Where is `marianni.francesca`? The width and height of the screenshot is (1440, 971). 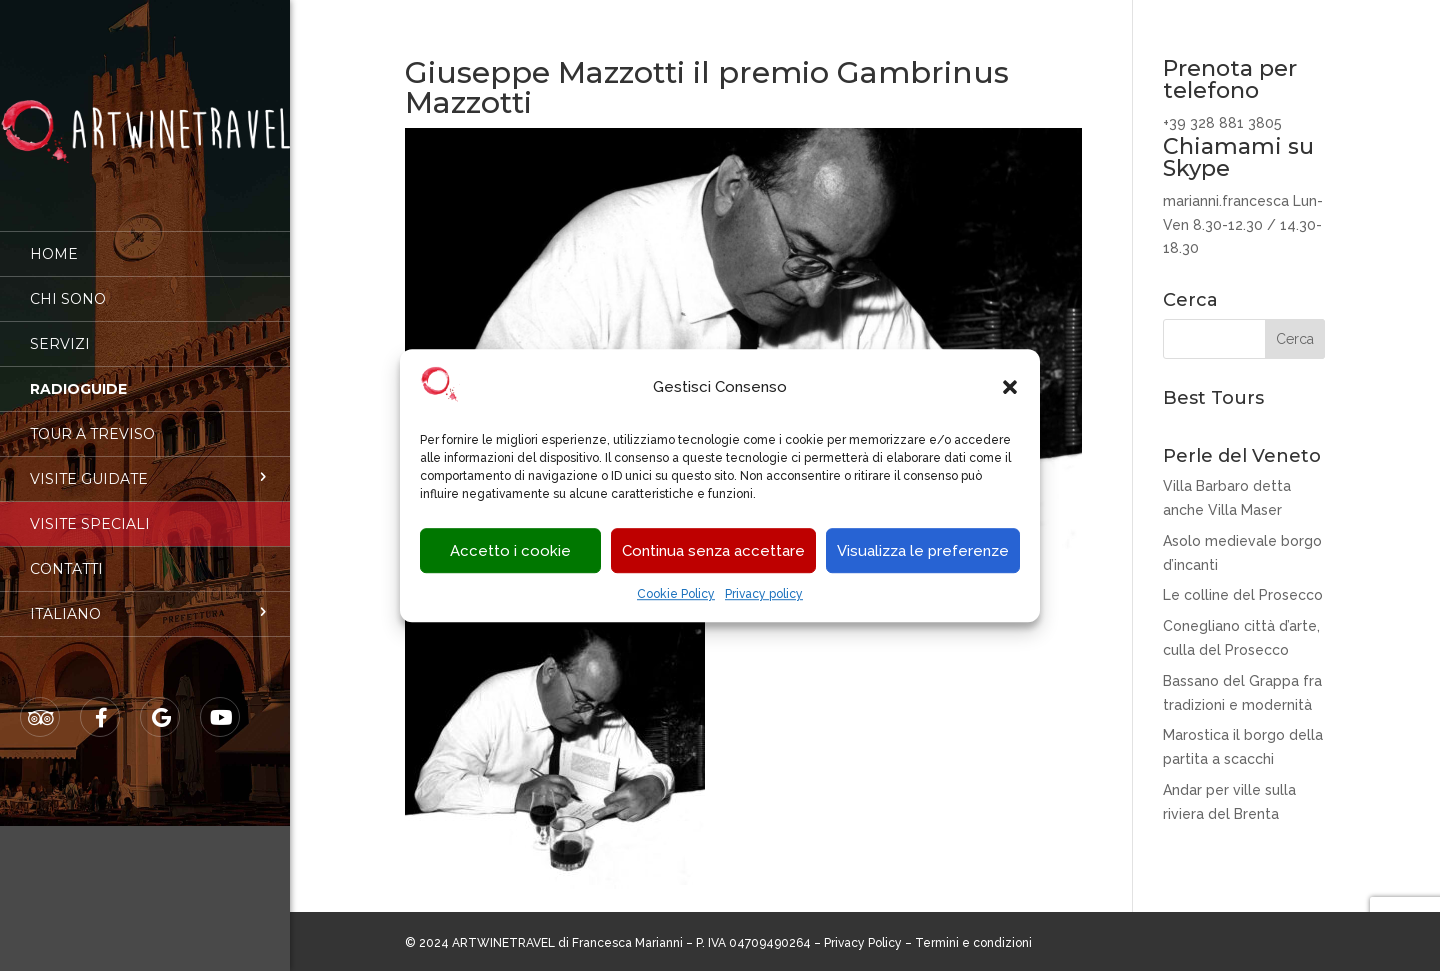 marianni.francesca is located at coordinates (1226, 201).